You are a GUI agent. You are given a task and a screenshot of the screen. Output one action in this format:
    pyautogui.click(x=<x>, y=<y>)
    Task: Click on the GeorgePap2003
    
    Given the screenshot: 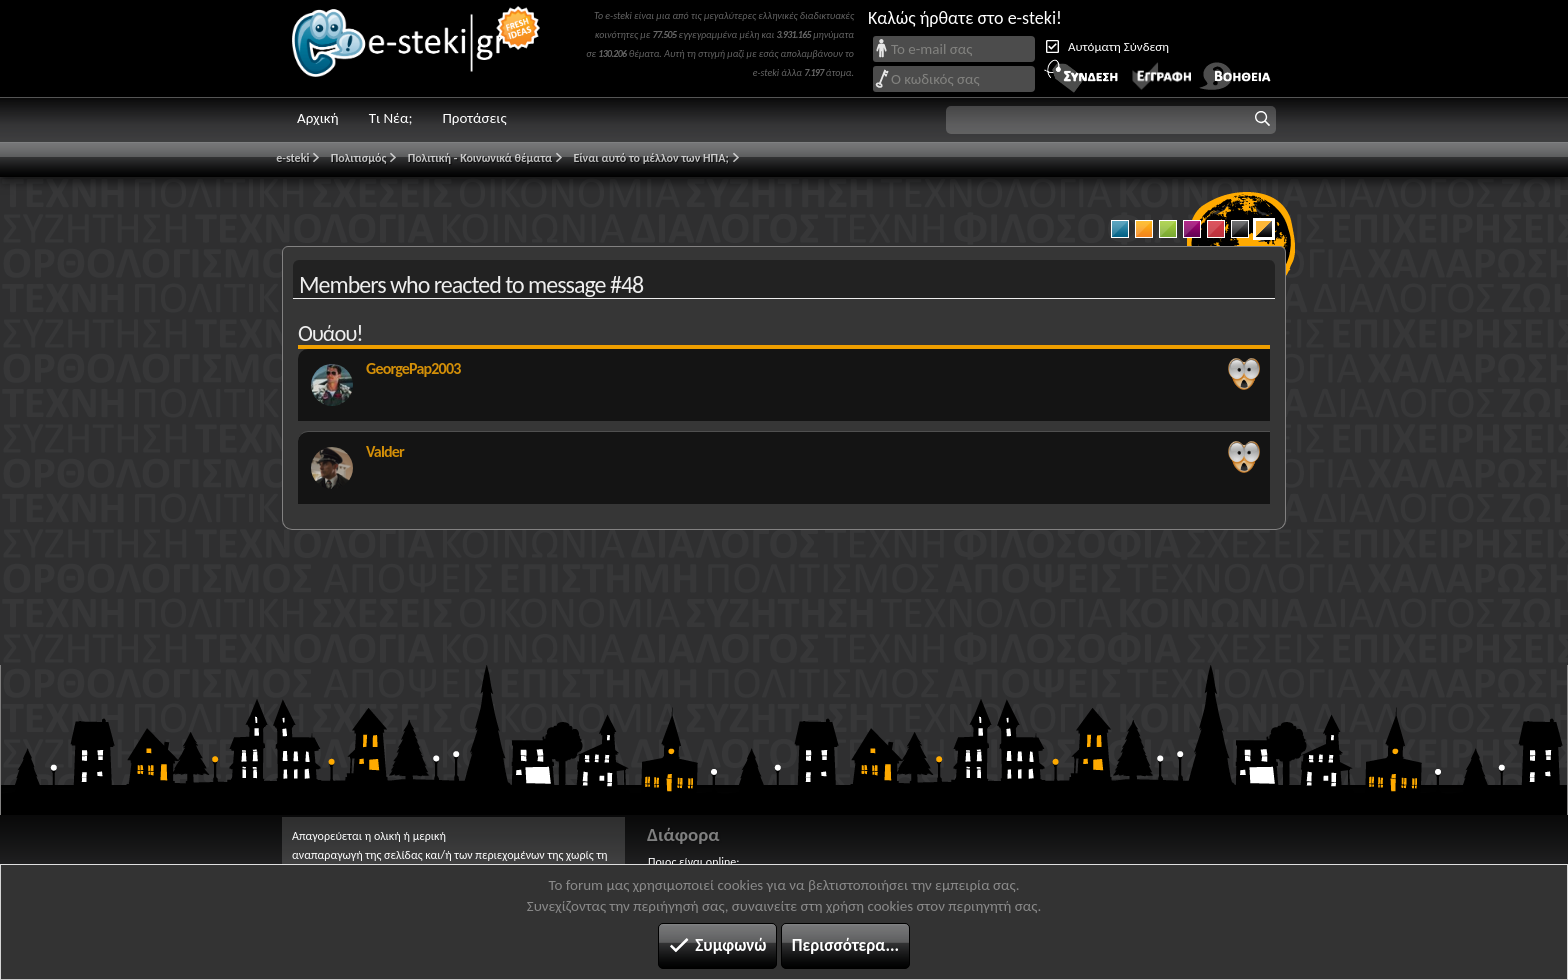 What is the action you would take?
    pyautogui.click(x=413, y=368)
    